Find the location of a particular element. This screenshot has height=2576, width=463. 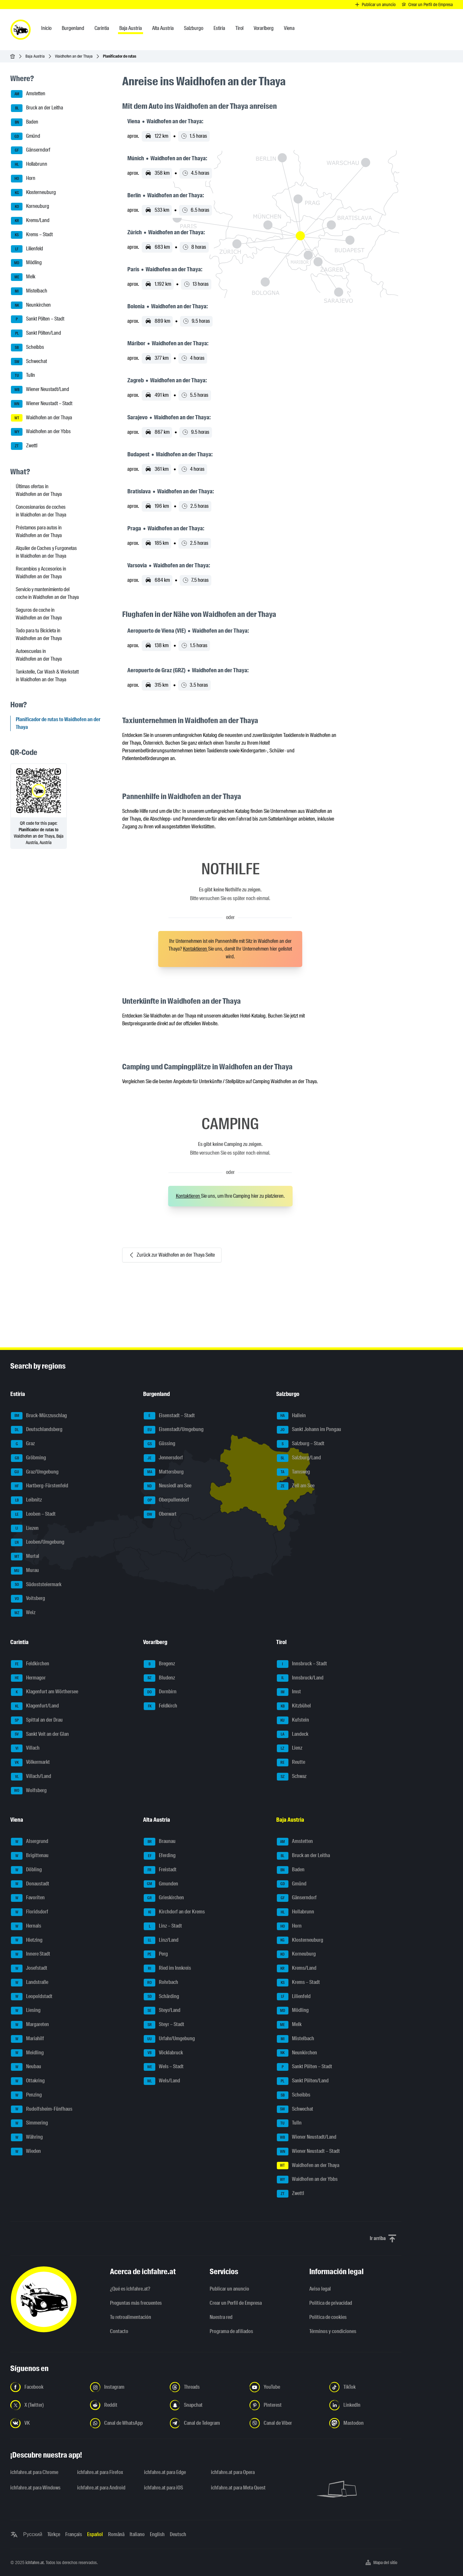

Deutschlandsberg is located at coordinates (36, 1430).